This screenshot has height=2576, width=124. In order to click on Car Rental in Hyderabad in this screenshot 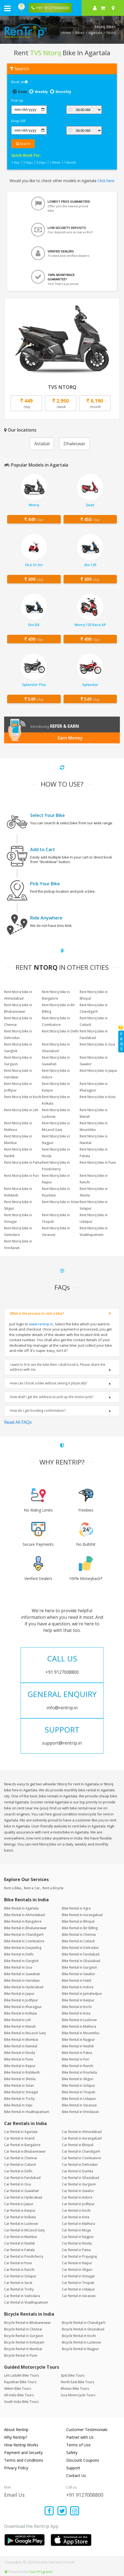, I will do `click(23, 2197)`.